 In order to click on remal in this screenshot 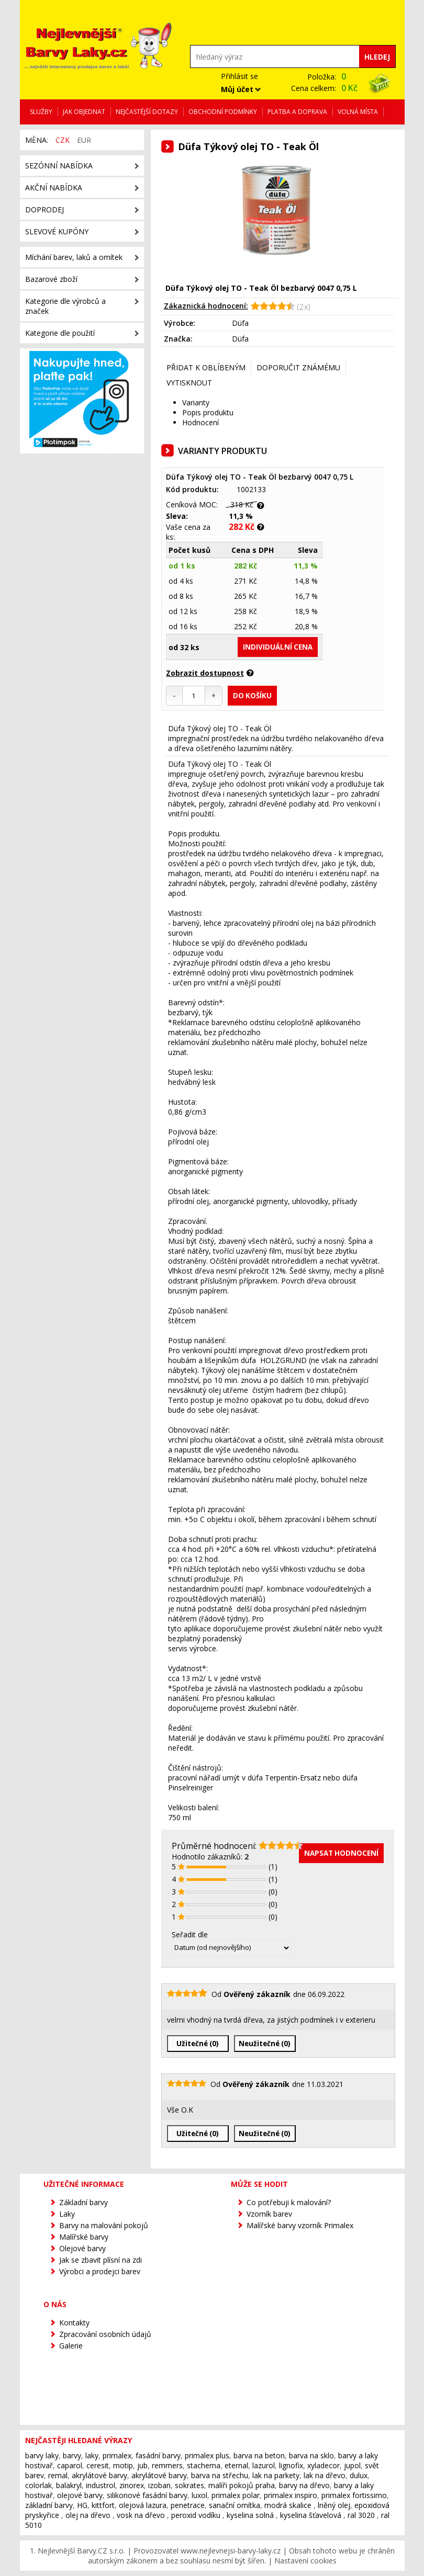, I will do `click(58, 2475)`.